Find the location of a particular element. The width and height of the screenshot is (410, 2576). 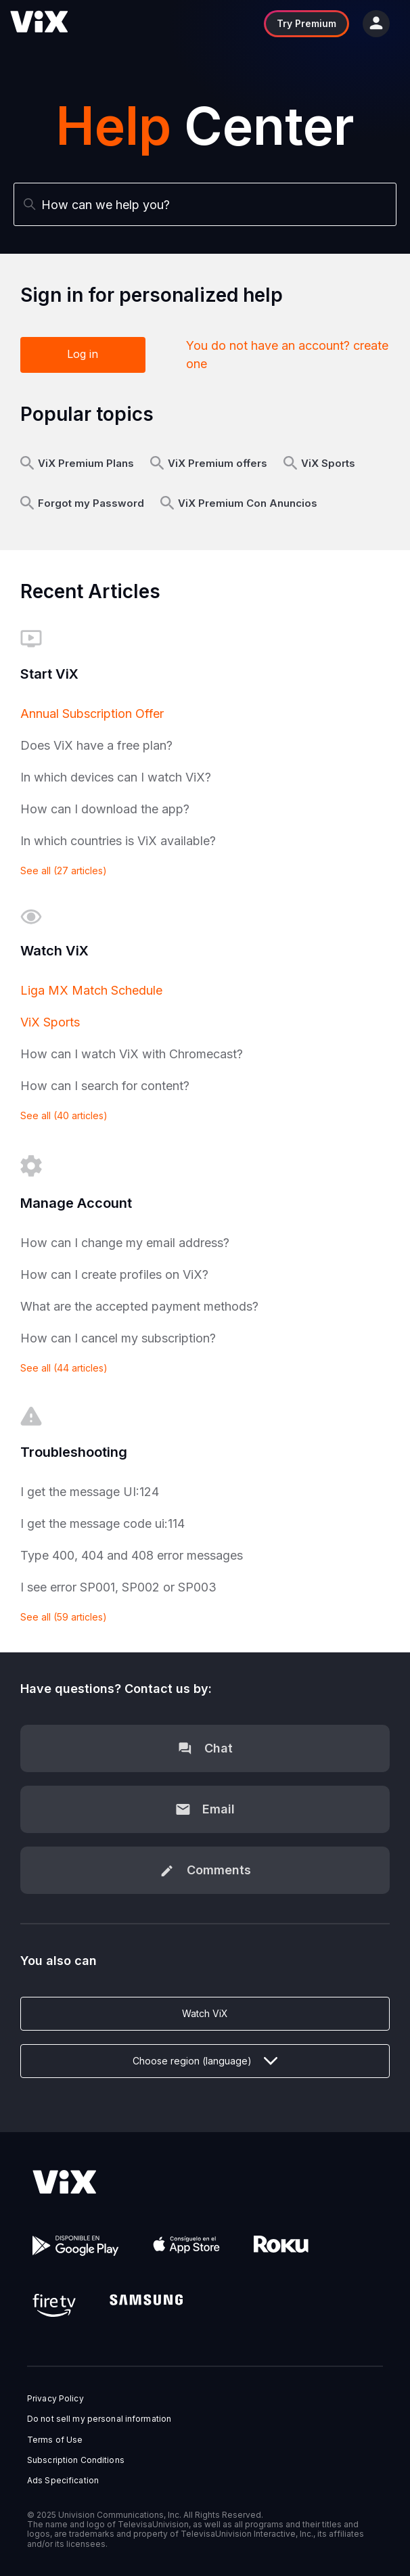

[Search] is located at coordinates (205, 204).